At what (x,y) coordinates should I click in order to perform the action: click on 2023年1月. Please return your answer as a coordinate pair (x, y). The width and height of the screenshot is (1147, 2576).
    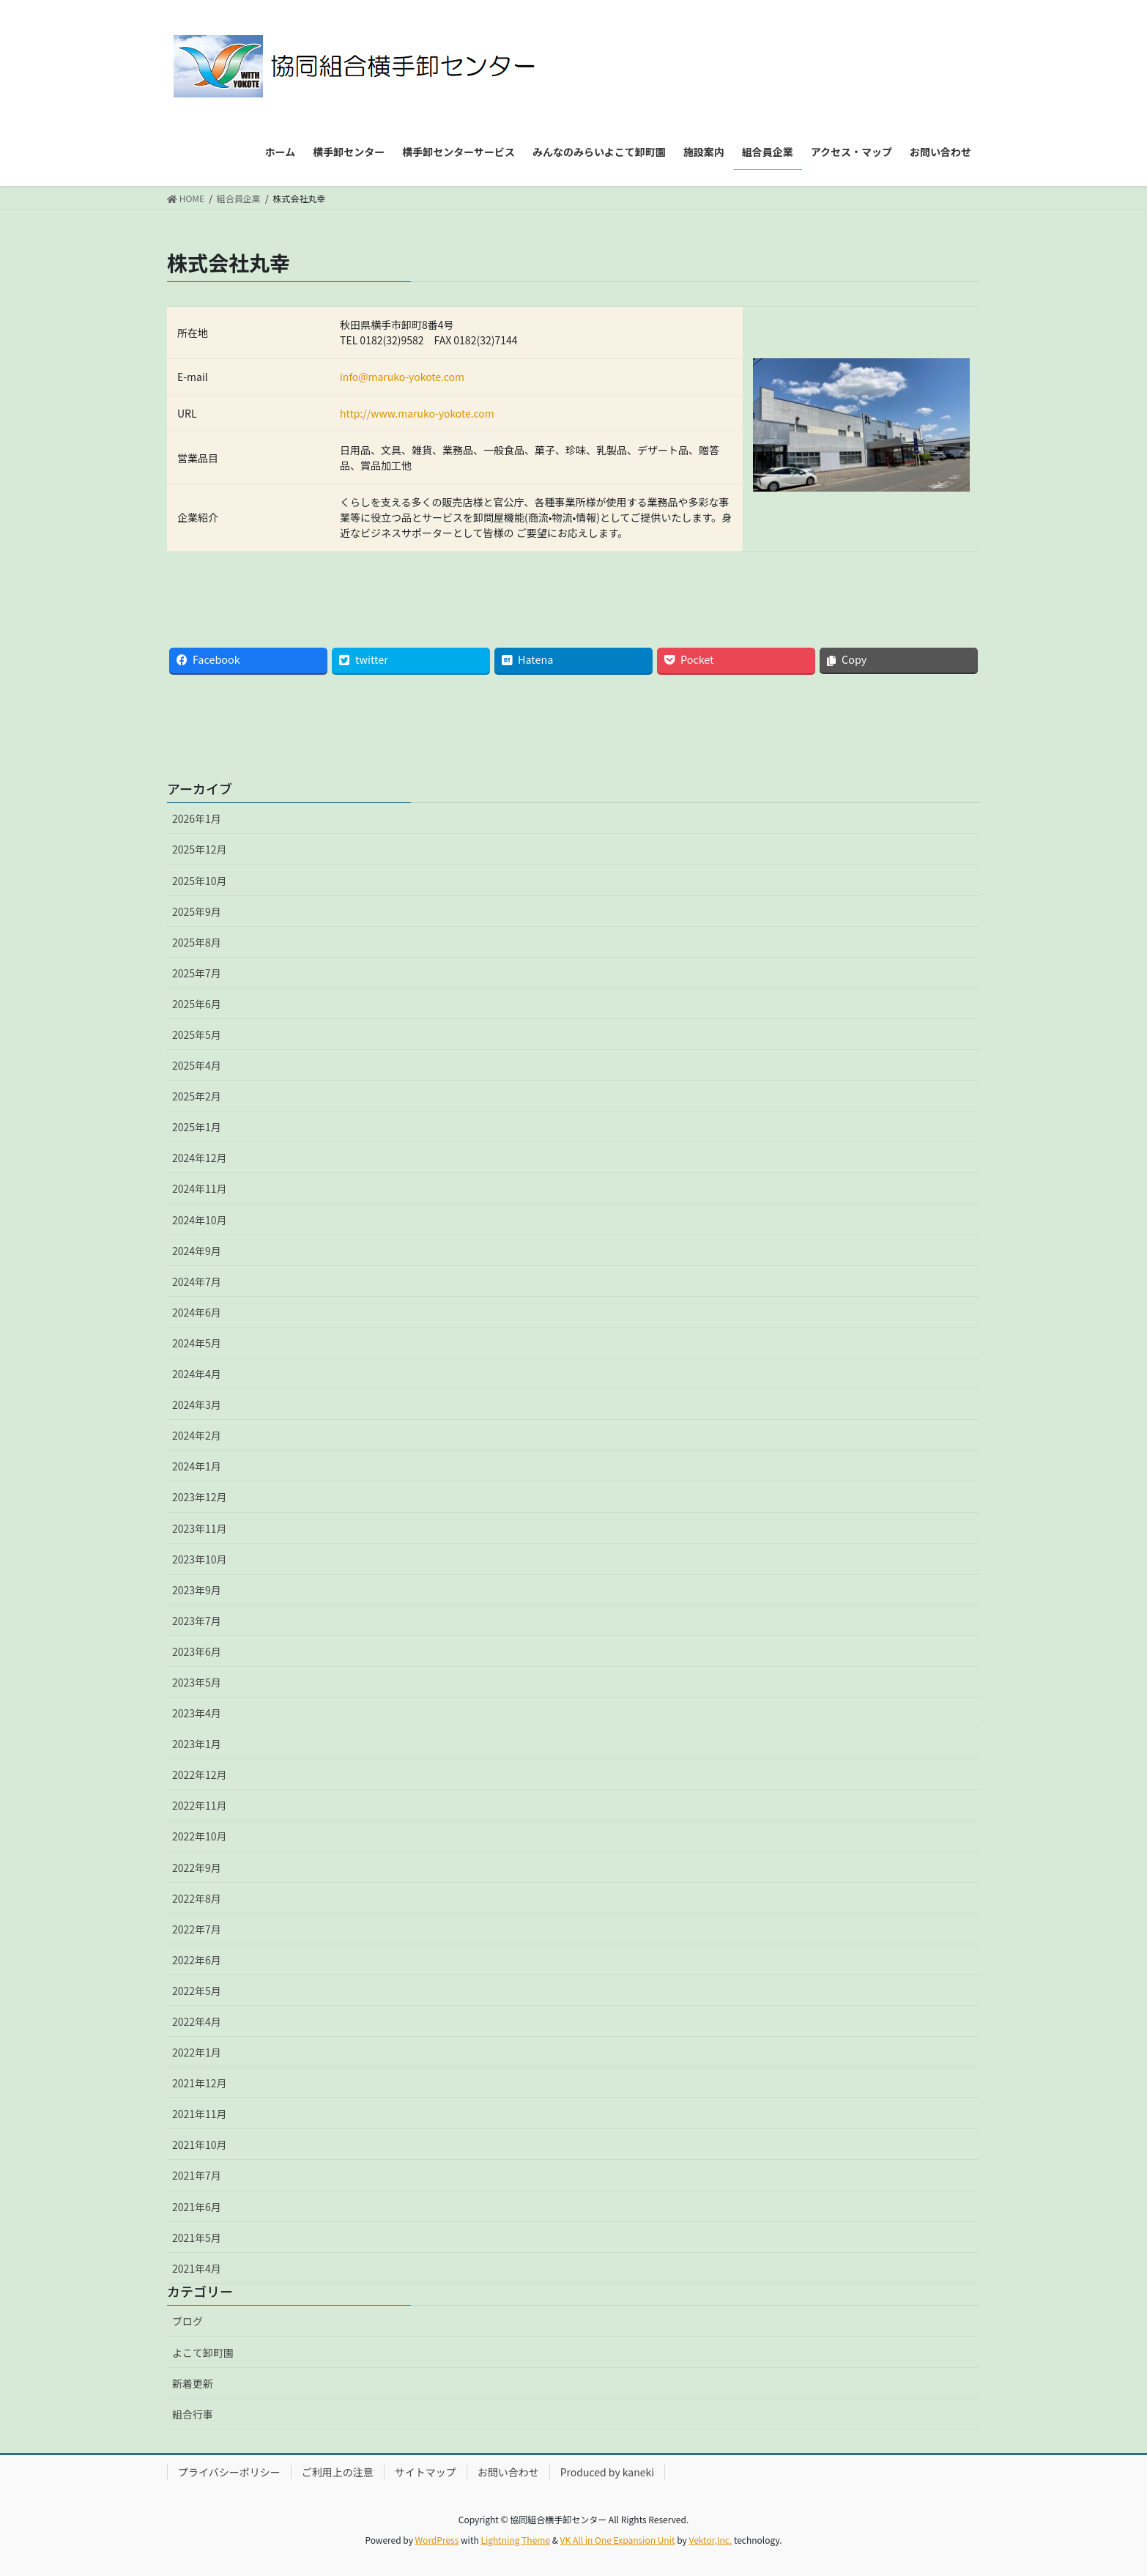
    Looking at the image, I should click on (196, 1743).